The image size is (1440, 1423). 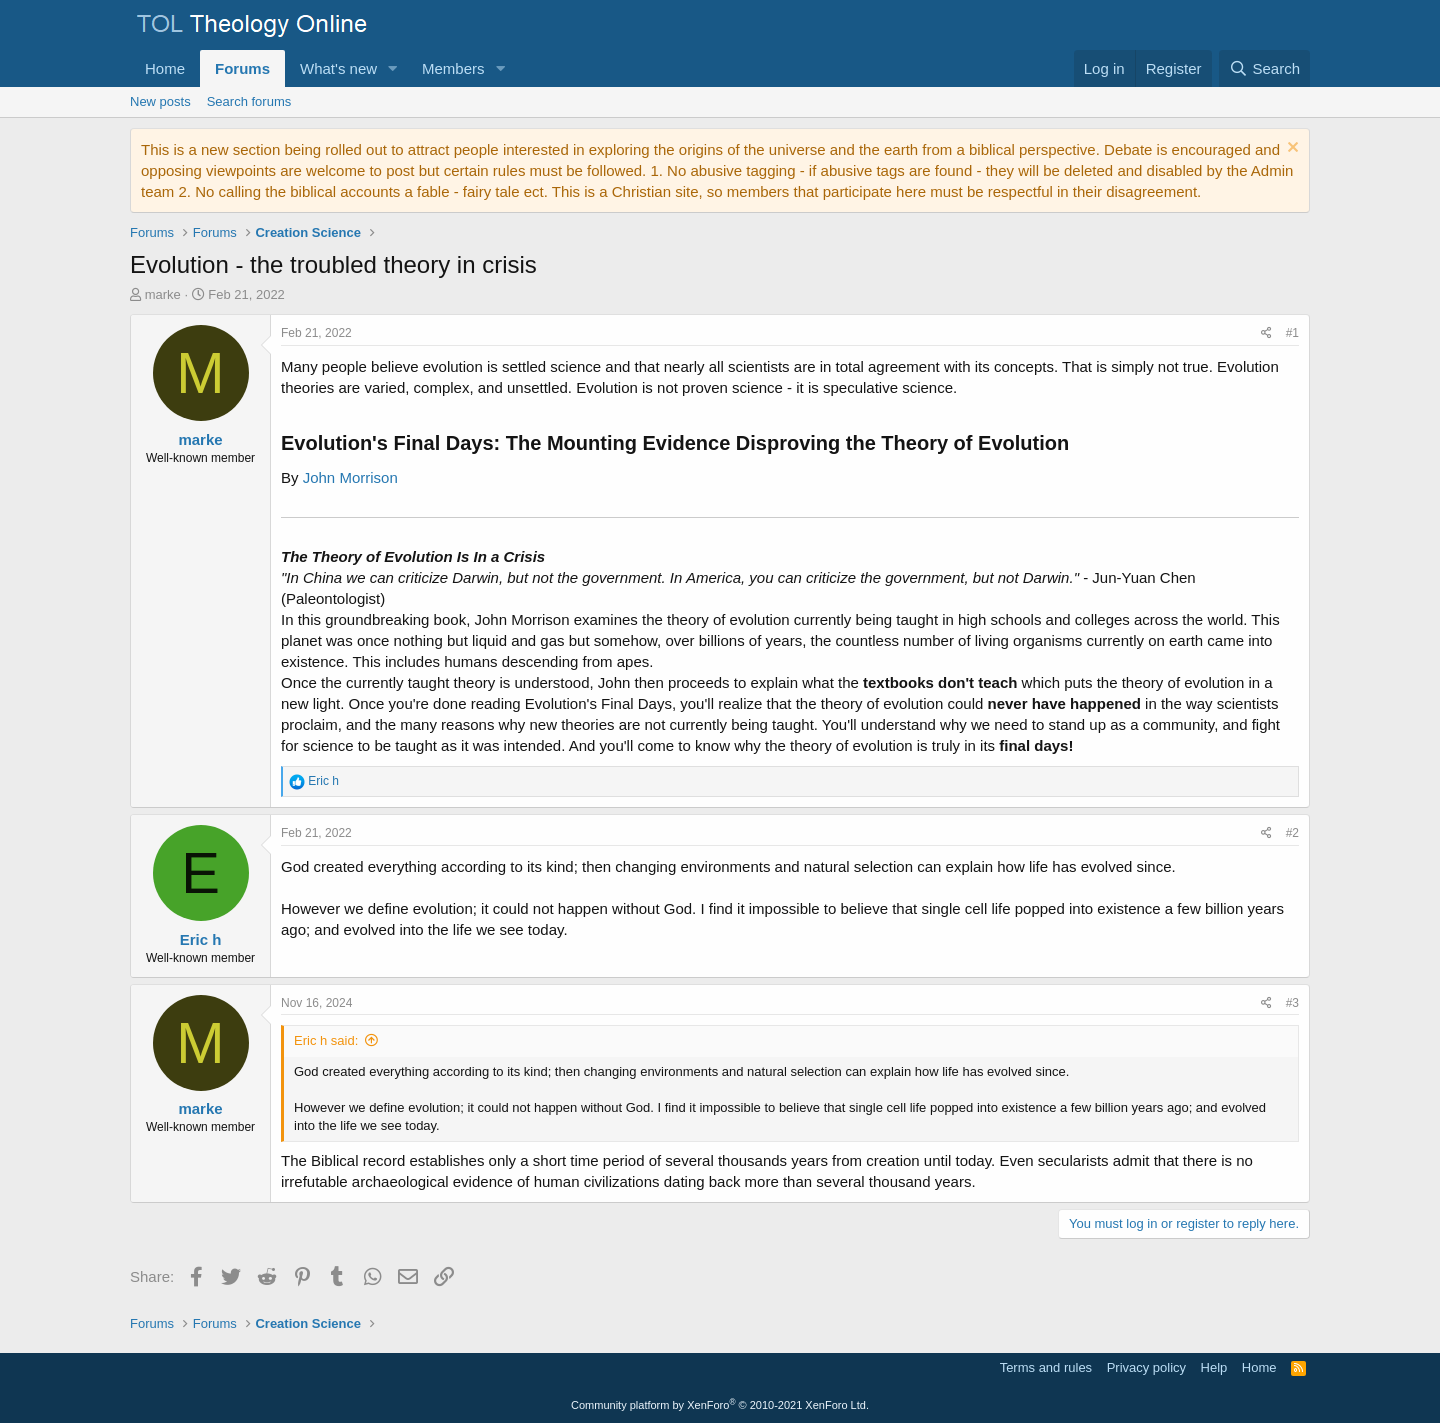 What do you see at coordinates (350, 477) in the screenshot?
I see `John Morrison` at bounding box center [350, 477].